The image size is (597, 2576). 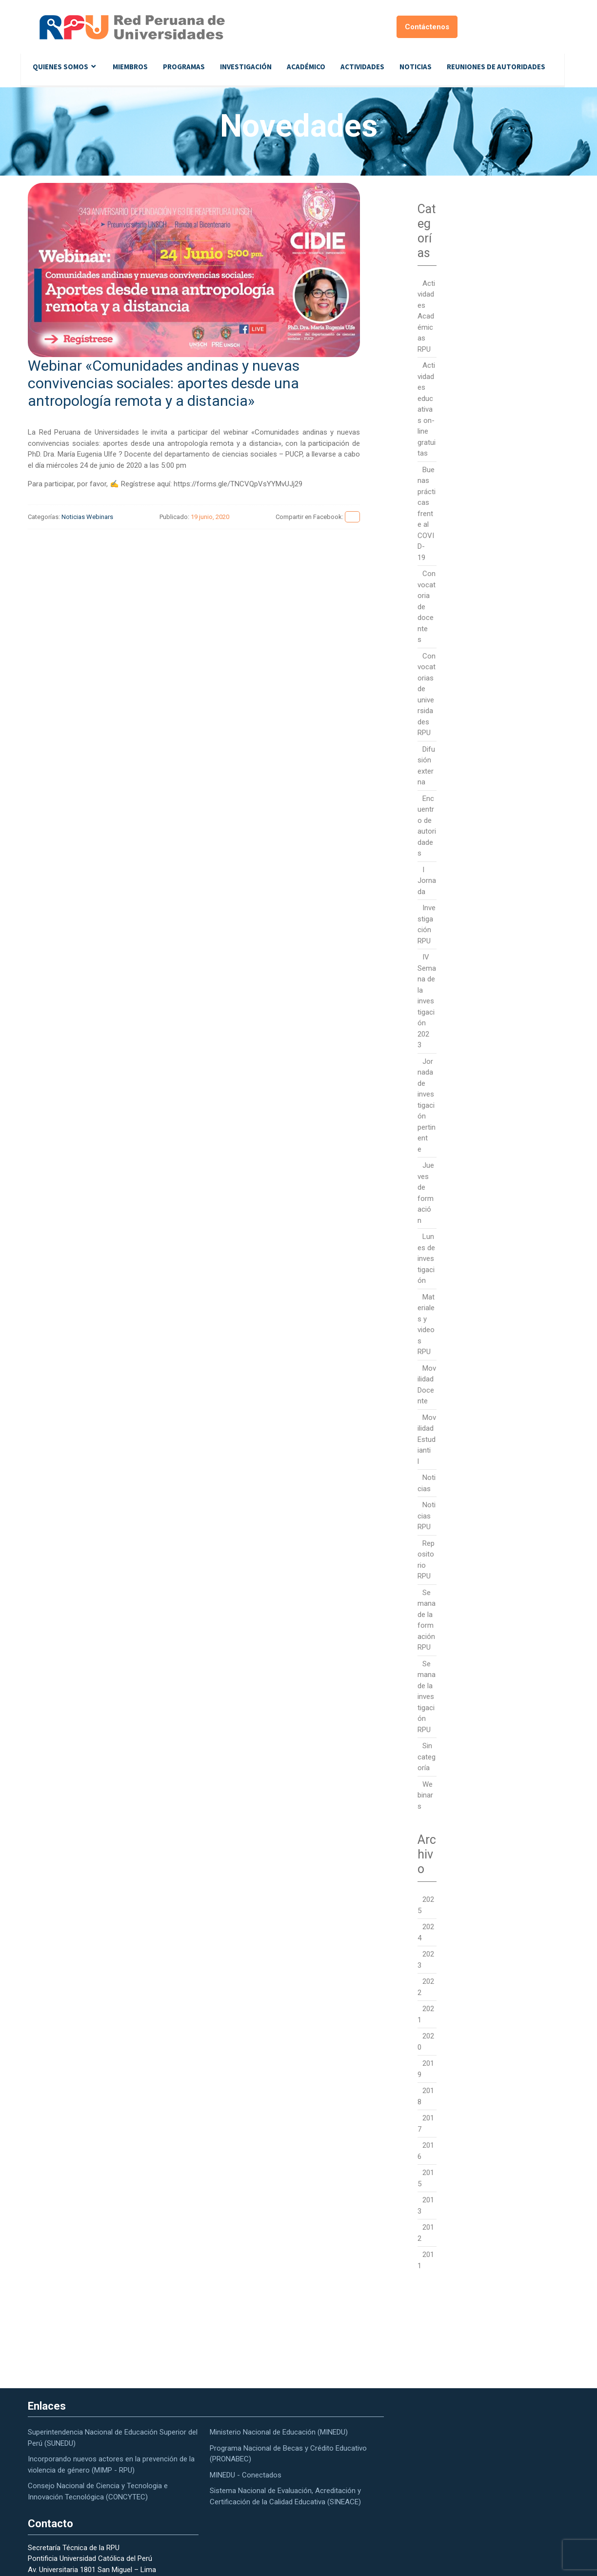 I want to click on Movilidad Docente, so click(x=427, y=1385).